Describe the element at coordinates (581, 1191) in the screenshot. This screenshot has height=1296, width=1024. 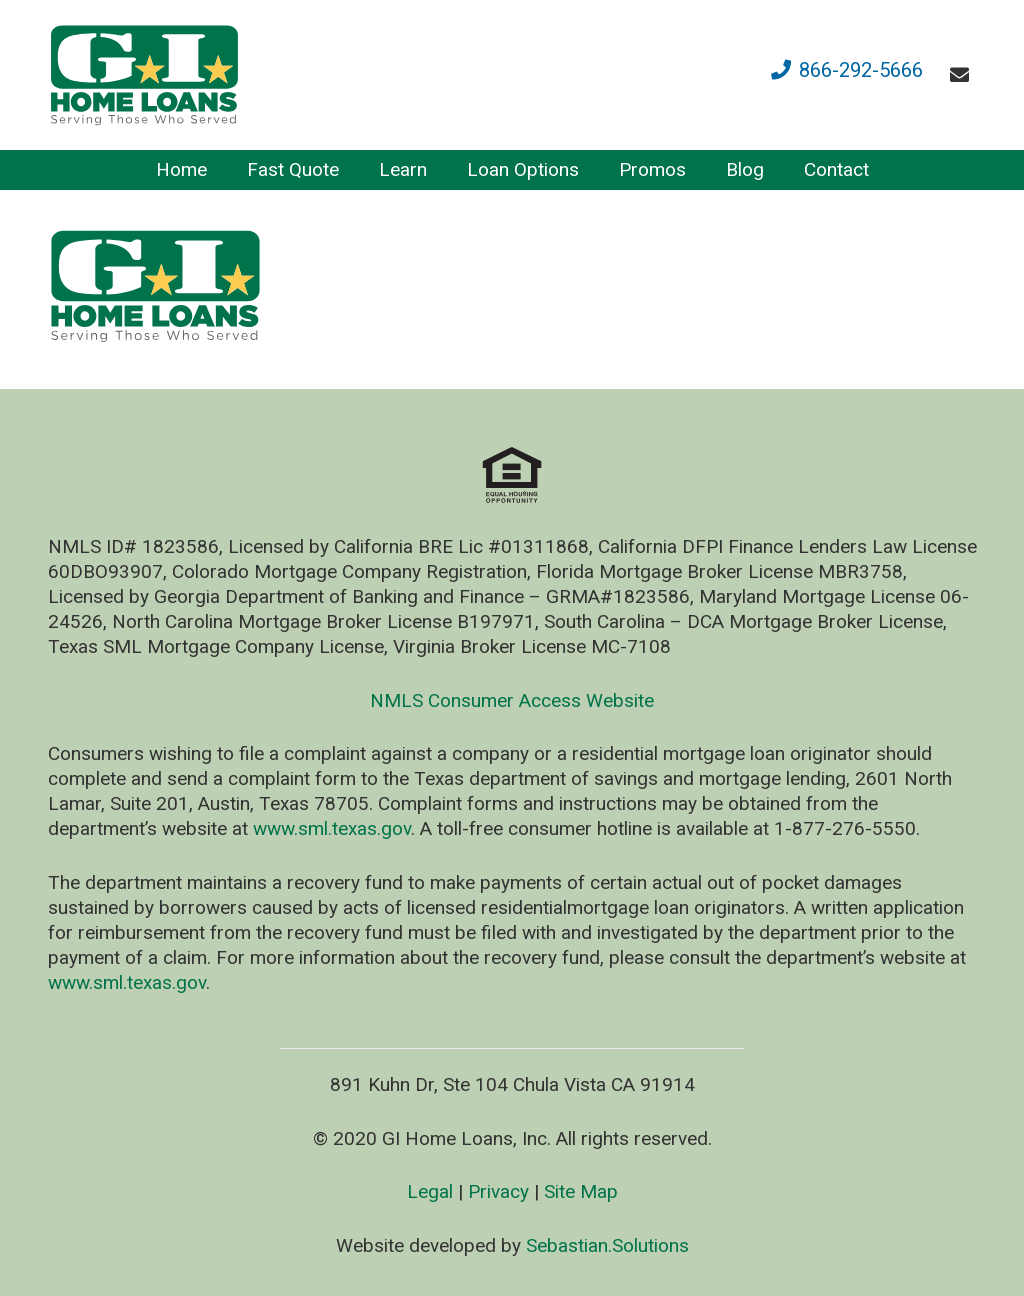
I see `Site Map` at that location.